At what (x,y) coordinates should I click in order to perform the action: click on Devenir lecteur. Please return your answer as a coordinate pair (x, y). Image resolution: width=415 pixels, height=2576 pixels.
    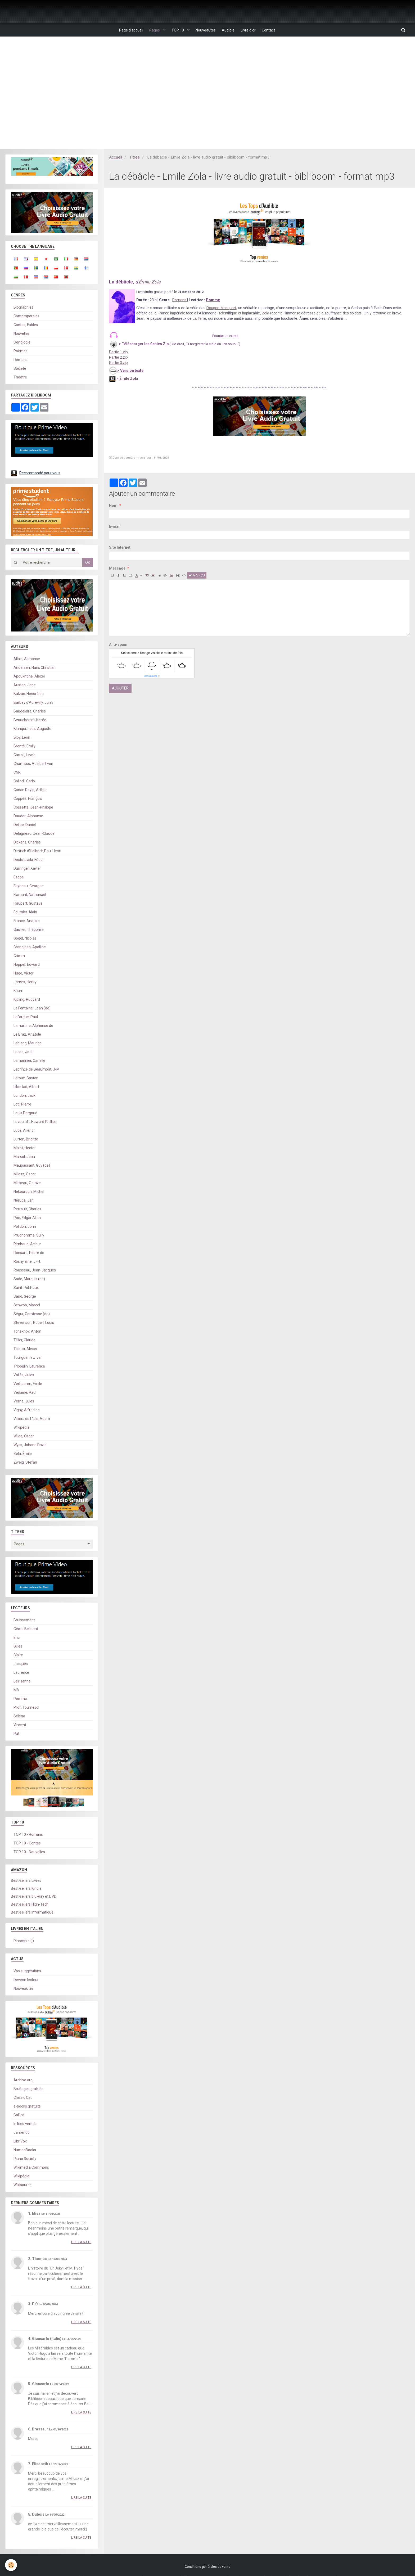
    Looking at the image, I should click on (26, 1980).